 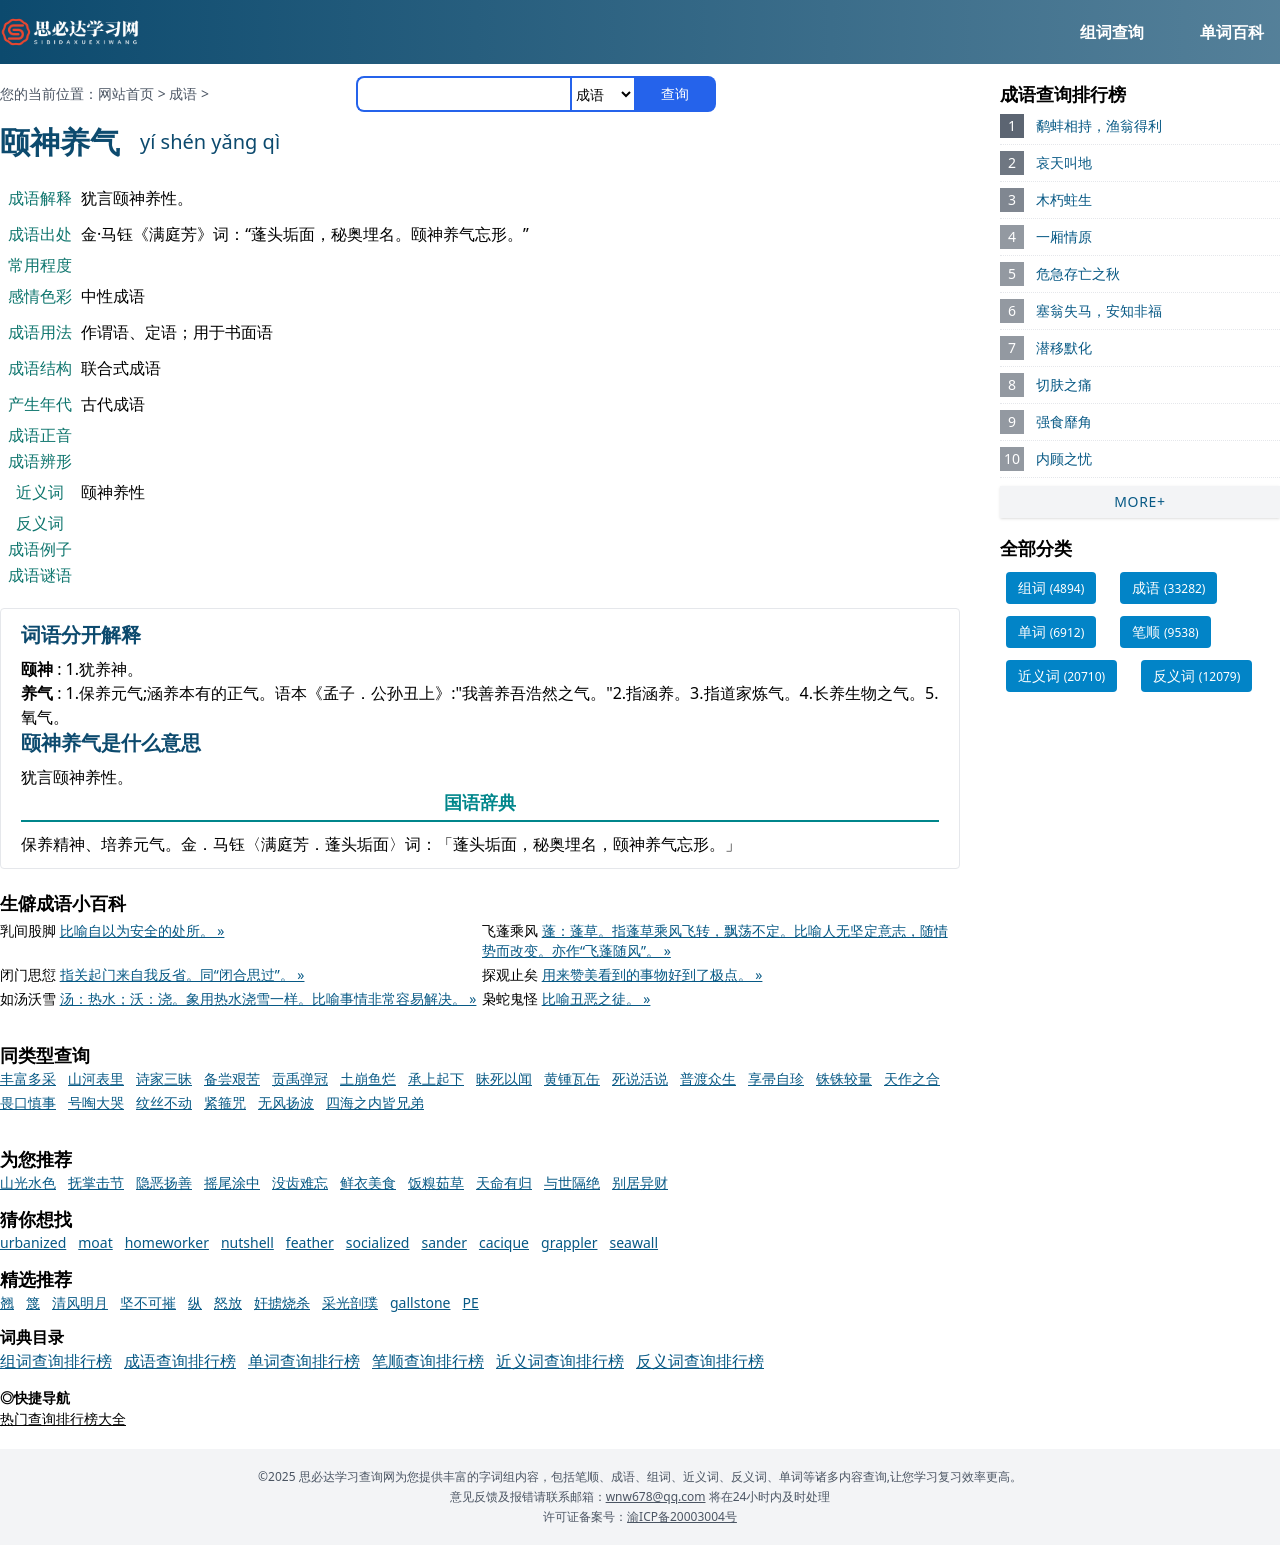 I want to click on 反义词查询排行榜, so click(x=700, y=1361).